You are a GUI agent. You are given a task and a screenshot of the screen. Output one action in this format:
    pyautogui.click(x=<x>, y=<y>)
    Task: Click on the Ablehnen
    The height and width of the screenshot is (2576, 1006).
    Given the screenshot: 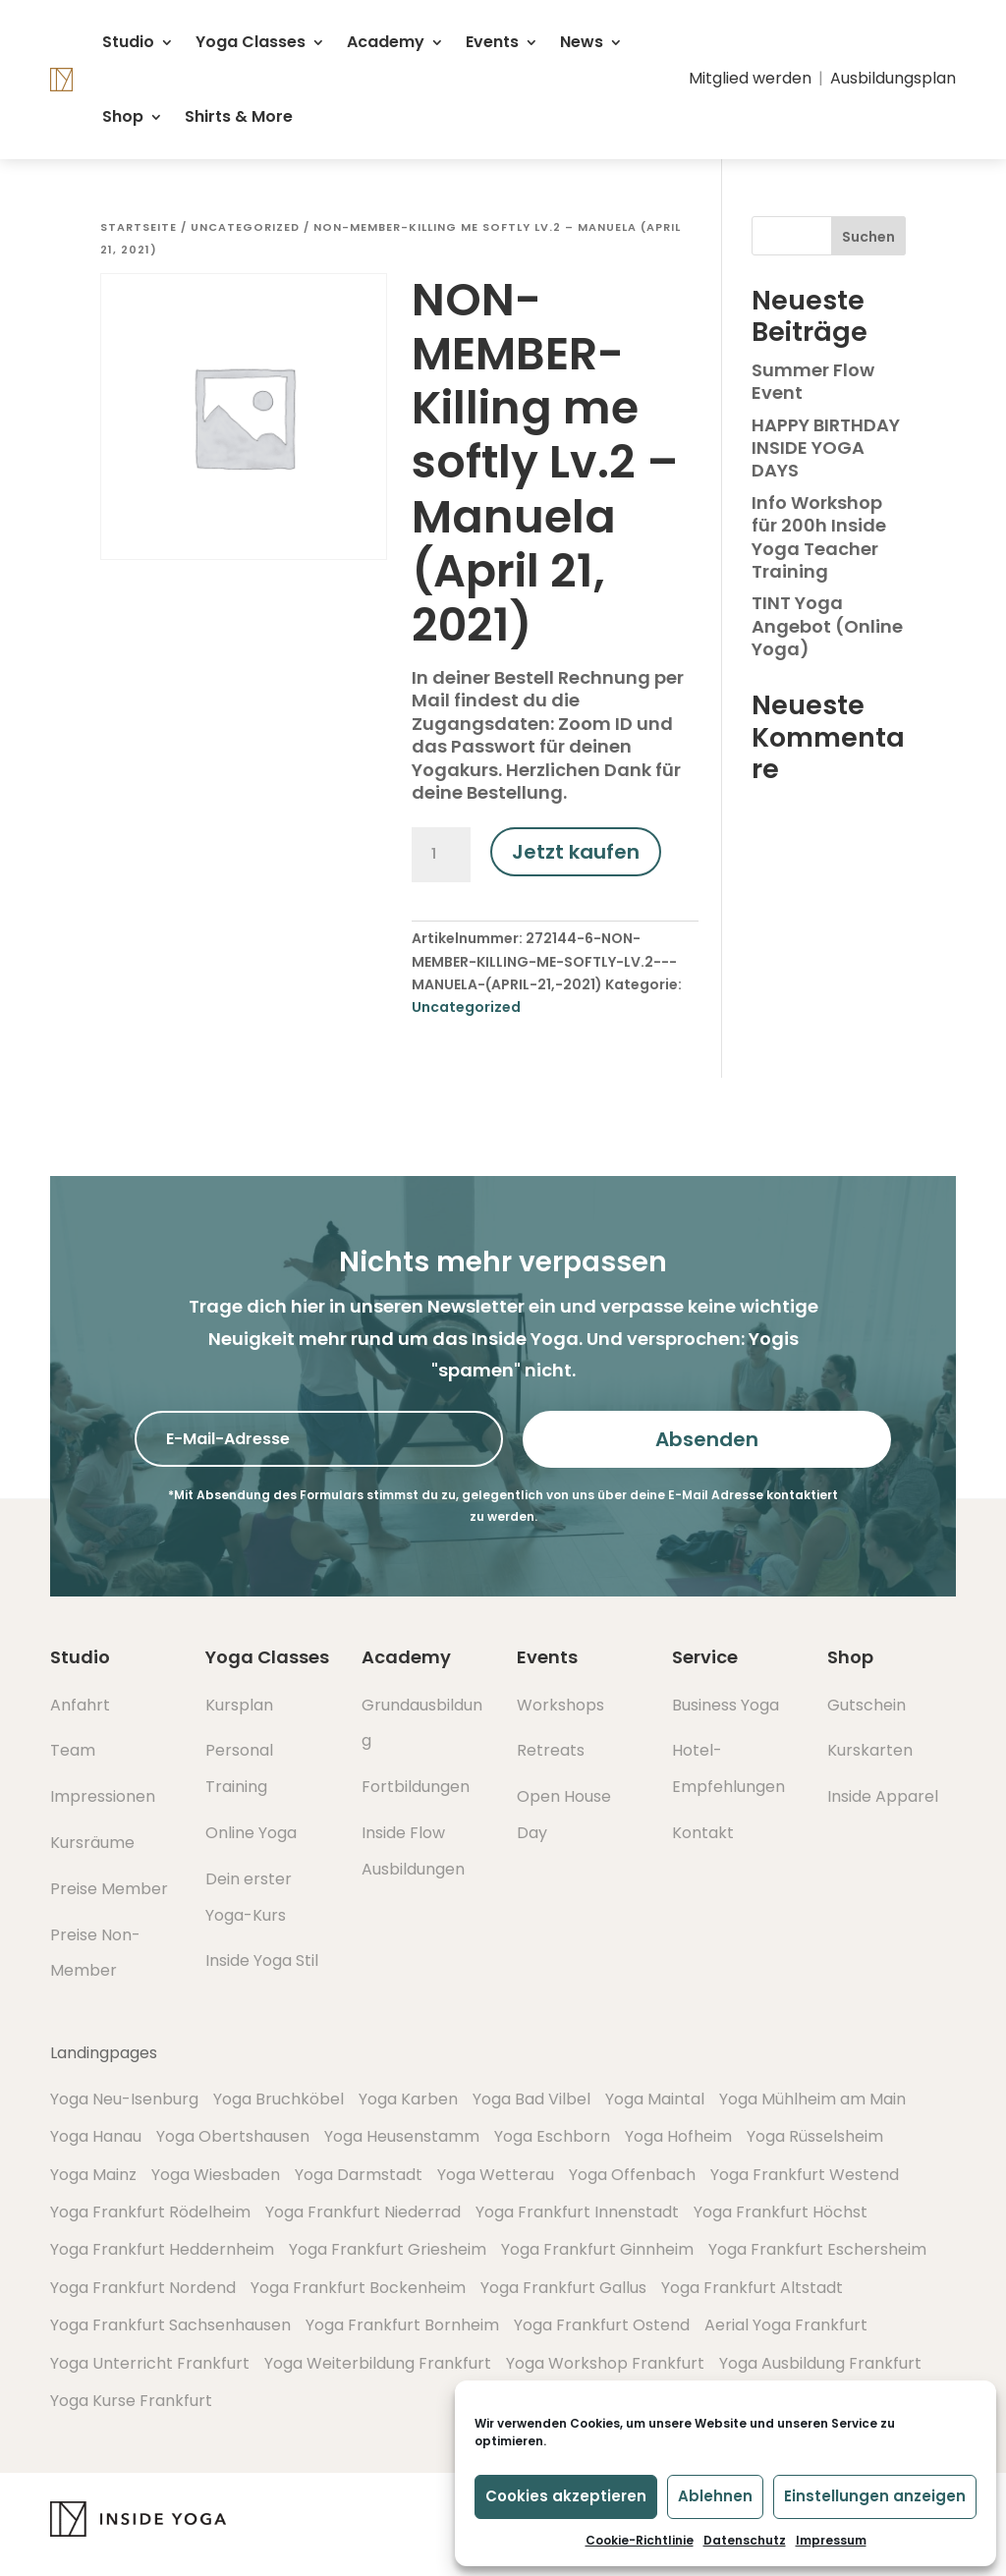 What is the action you would take?
    pyautogui.click(x=715, y=2496)
    